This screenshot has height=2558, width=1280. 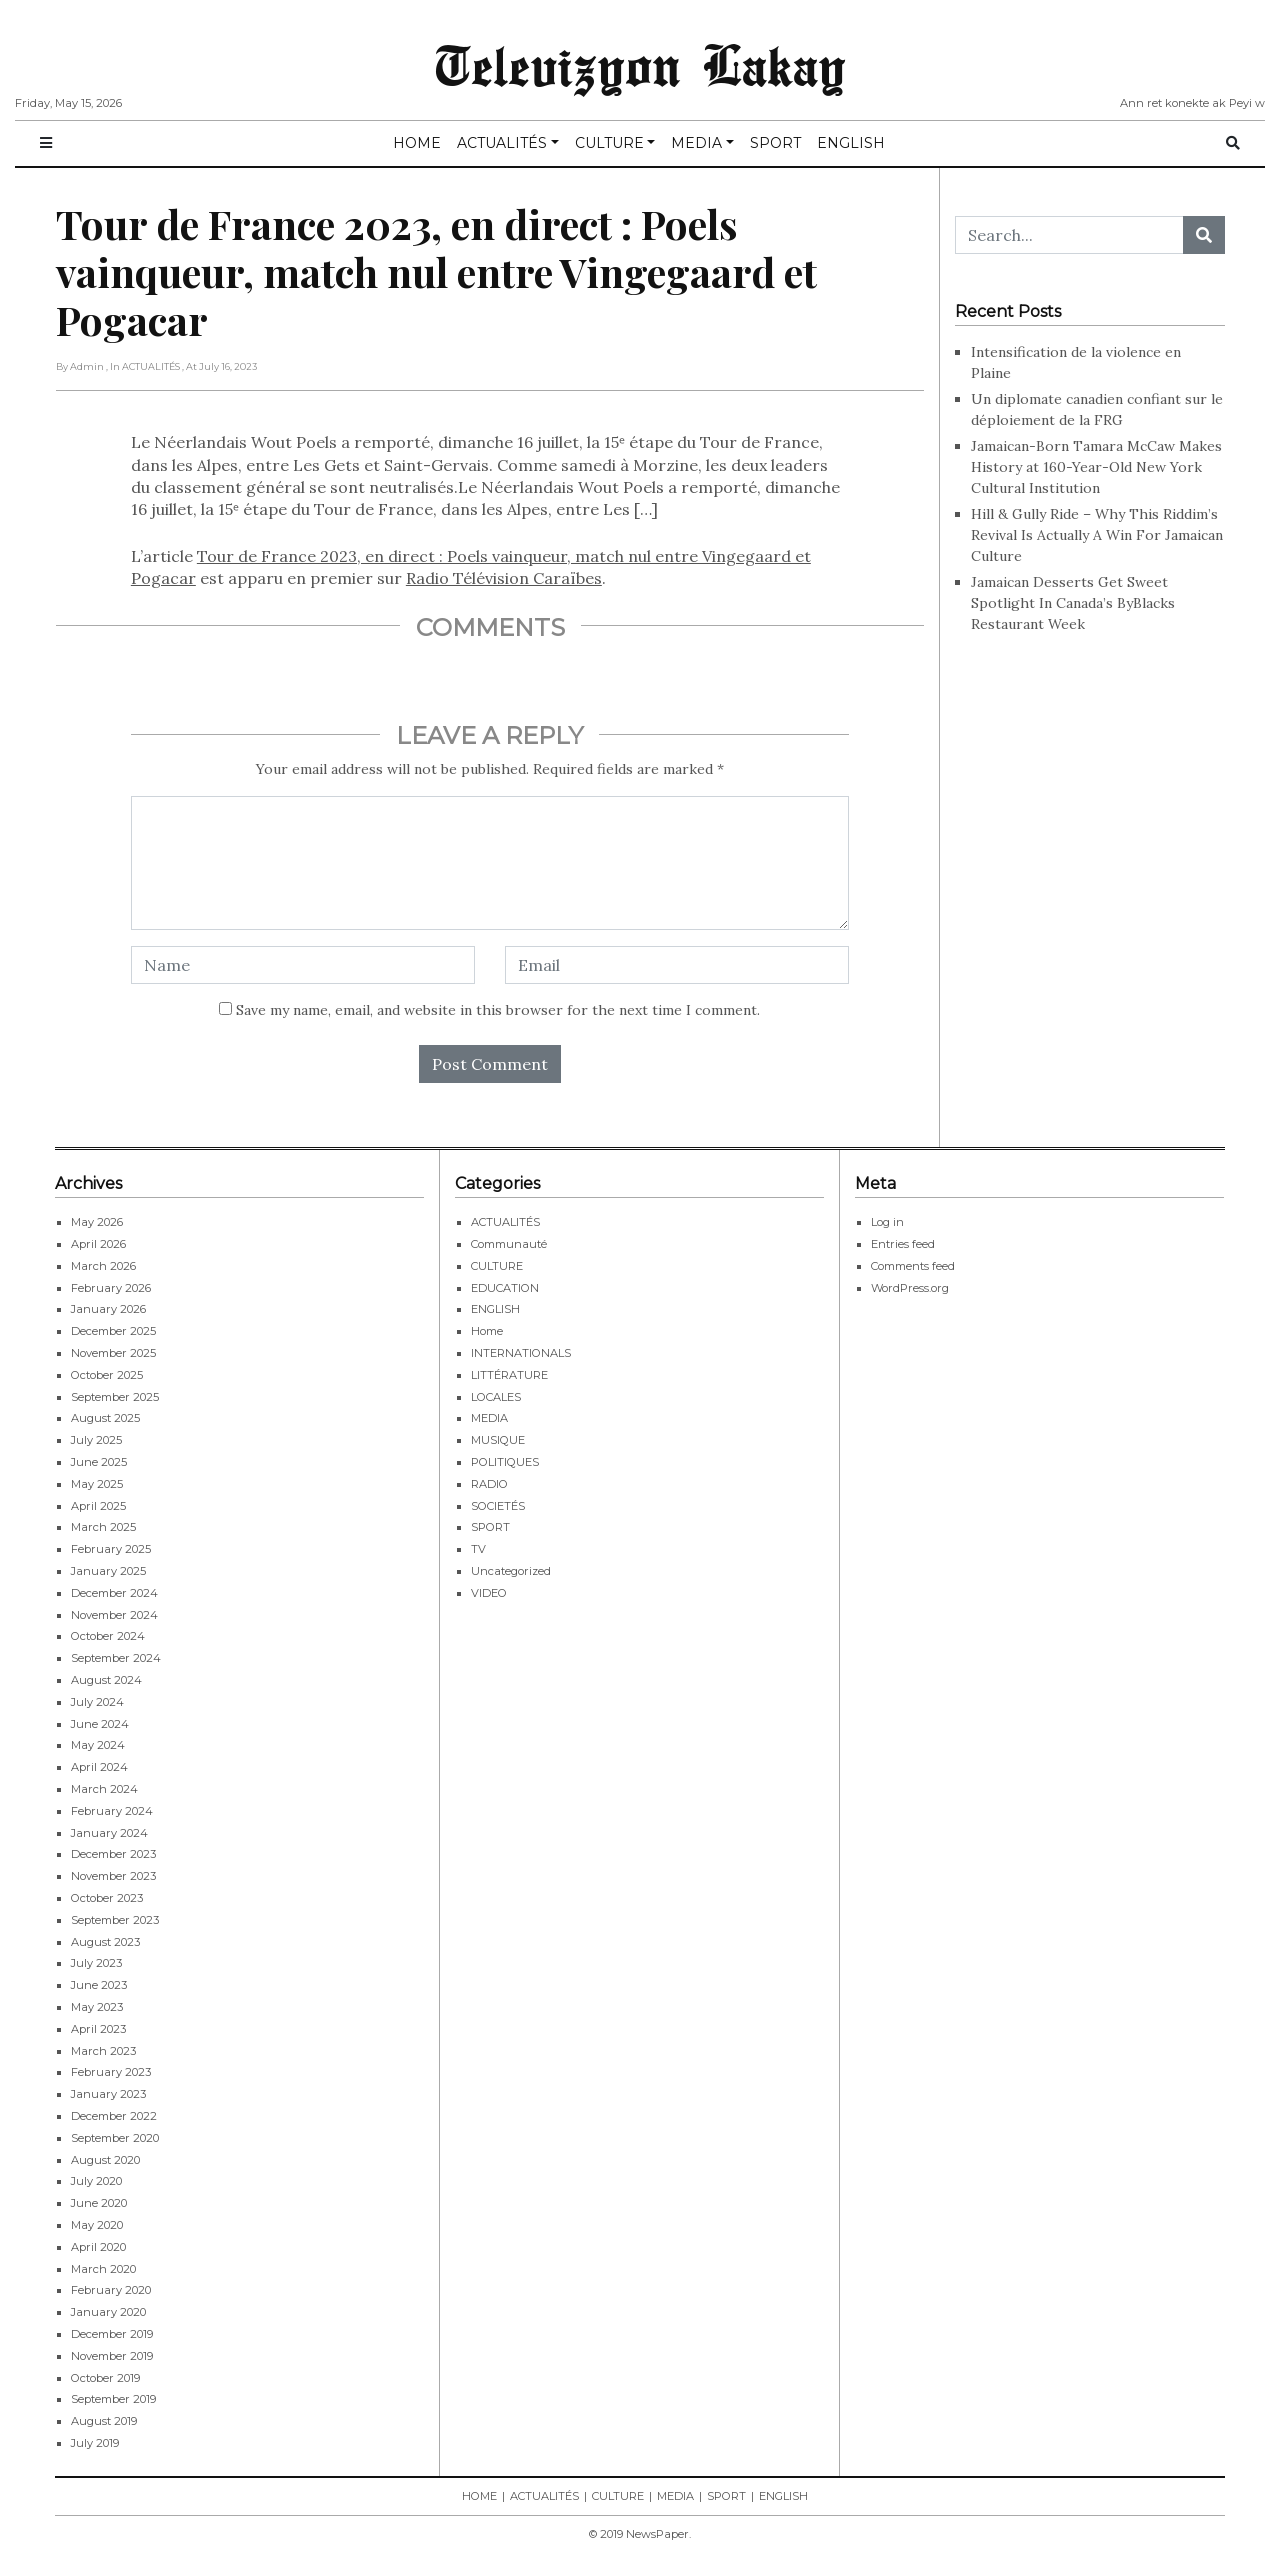 I want to click on December 2023, so click(x=113, y=1854).